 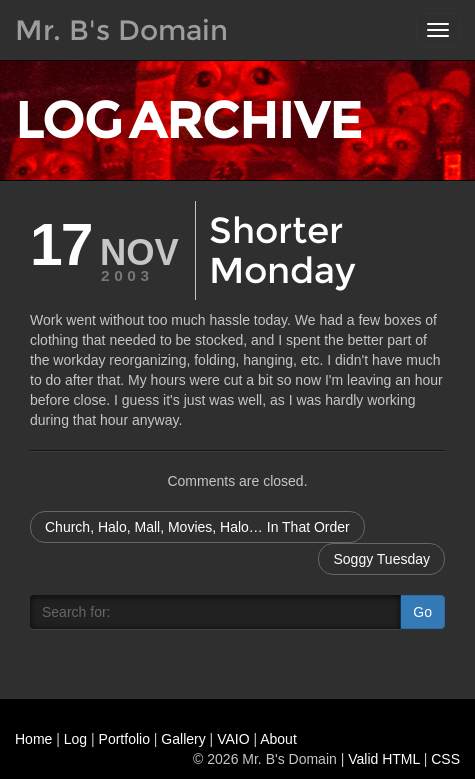 I want to click on Church, Halo, Mall, Movies, Halo… In That Order, so click(x=197, y=527).